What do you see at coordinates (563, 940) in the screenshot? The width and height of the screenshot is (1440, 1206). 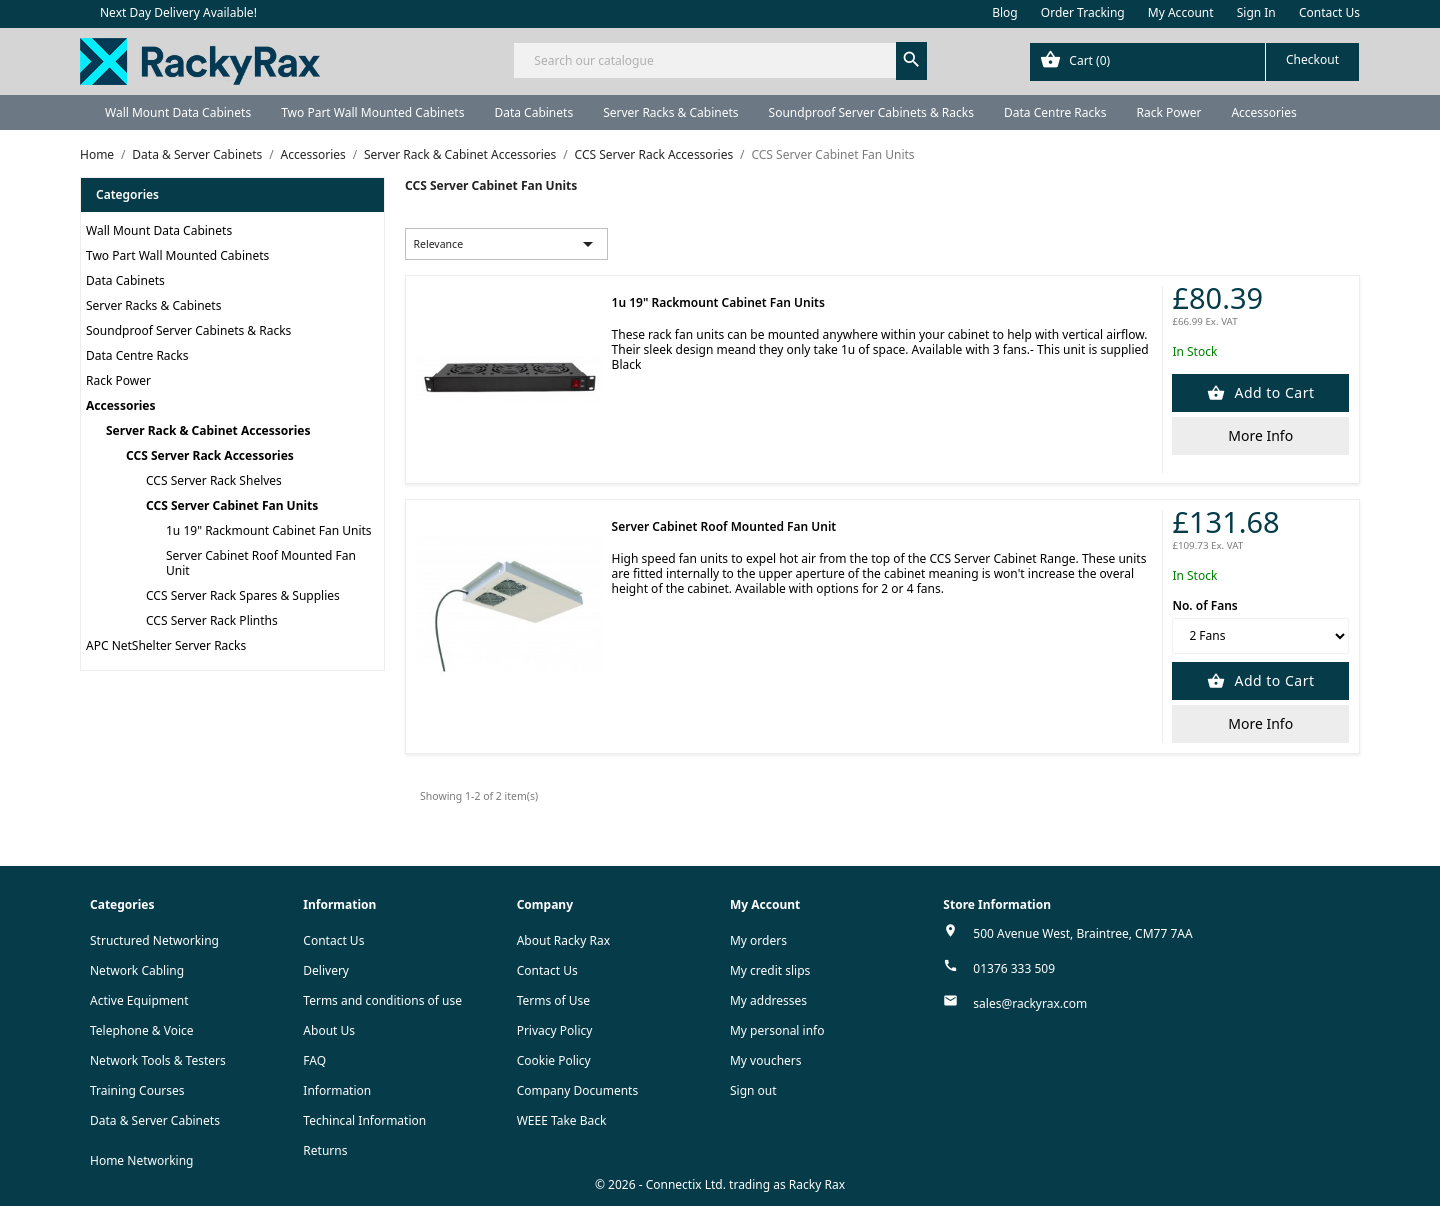 I see `About Racky Rax` at bounding box center [563, 940].